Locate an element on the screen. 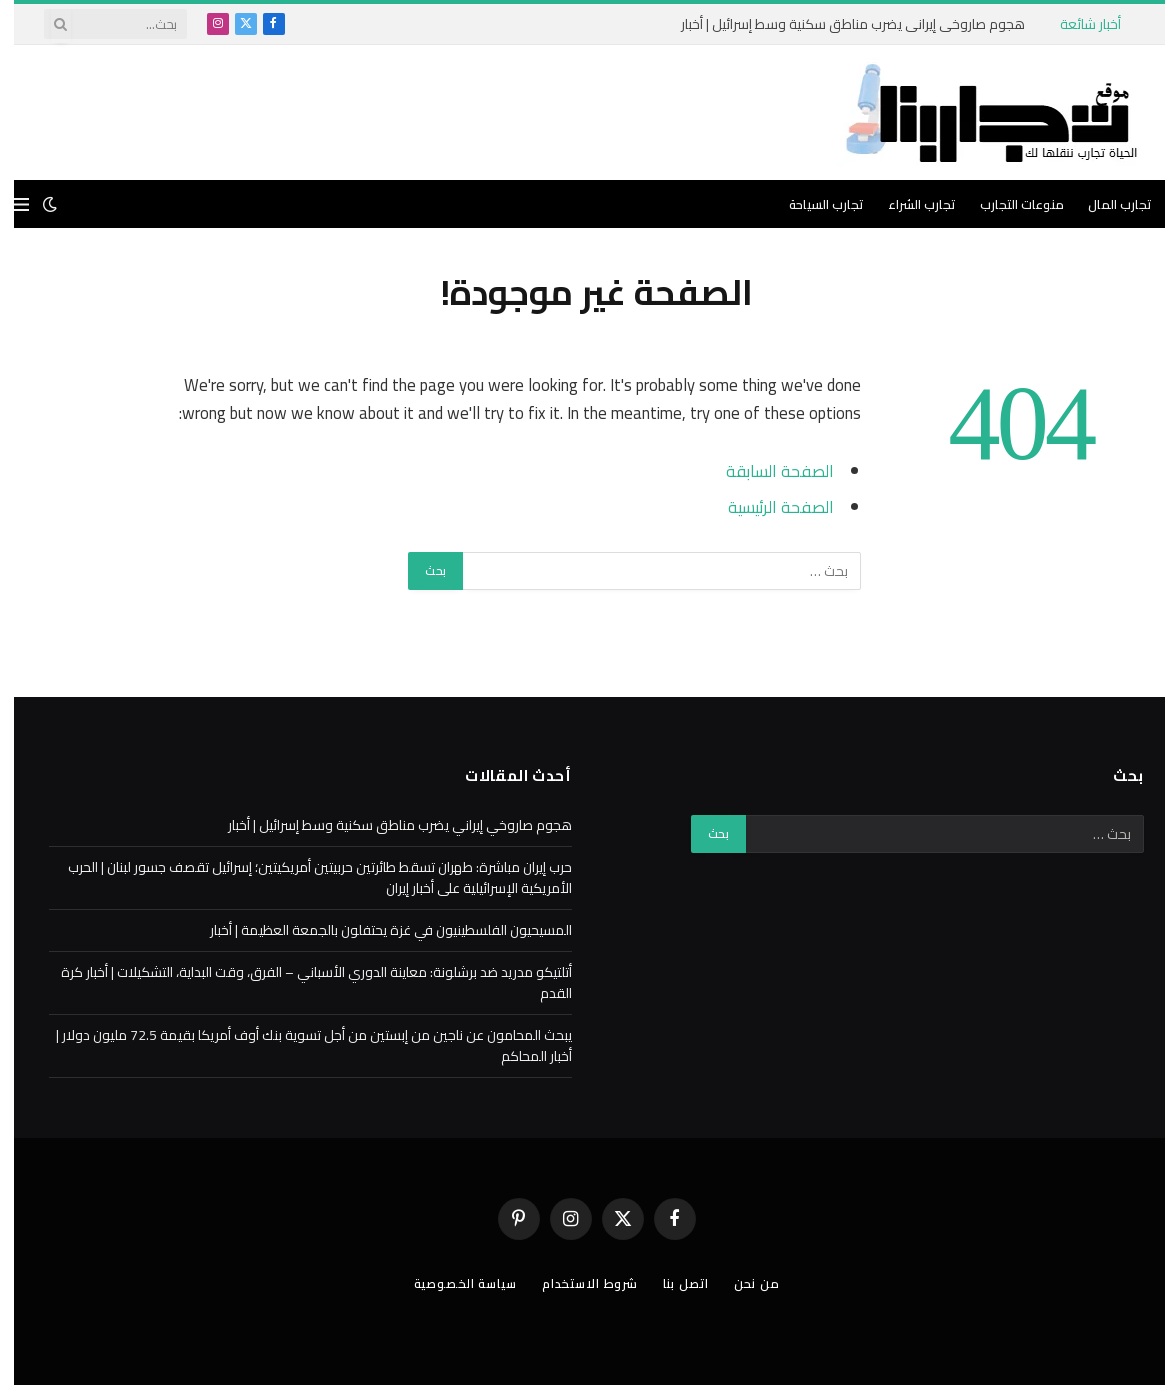  أتلتيكو مدريد ضد برشلونة: معاينة الدوري الأسباني – الفرق، وقت البداية، التشكيلات | أخبار كرة القدم is located at coordinates (302, 982).